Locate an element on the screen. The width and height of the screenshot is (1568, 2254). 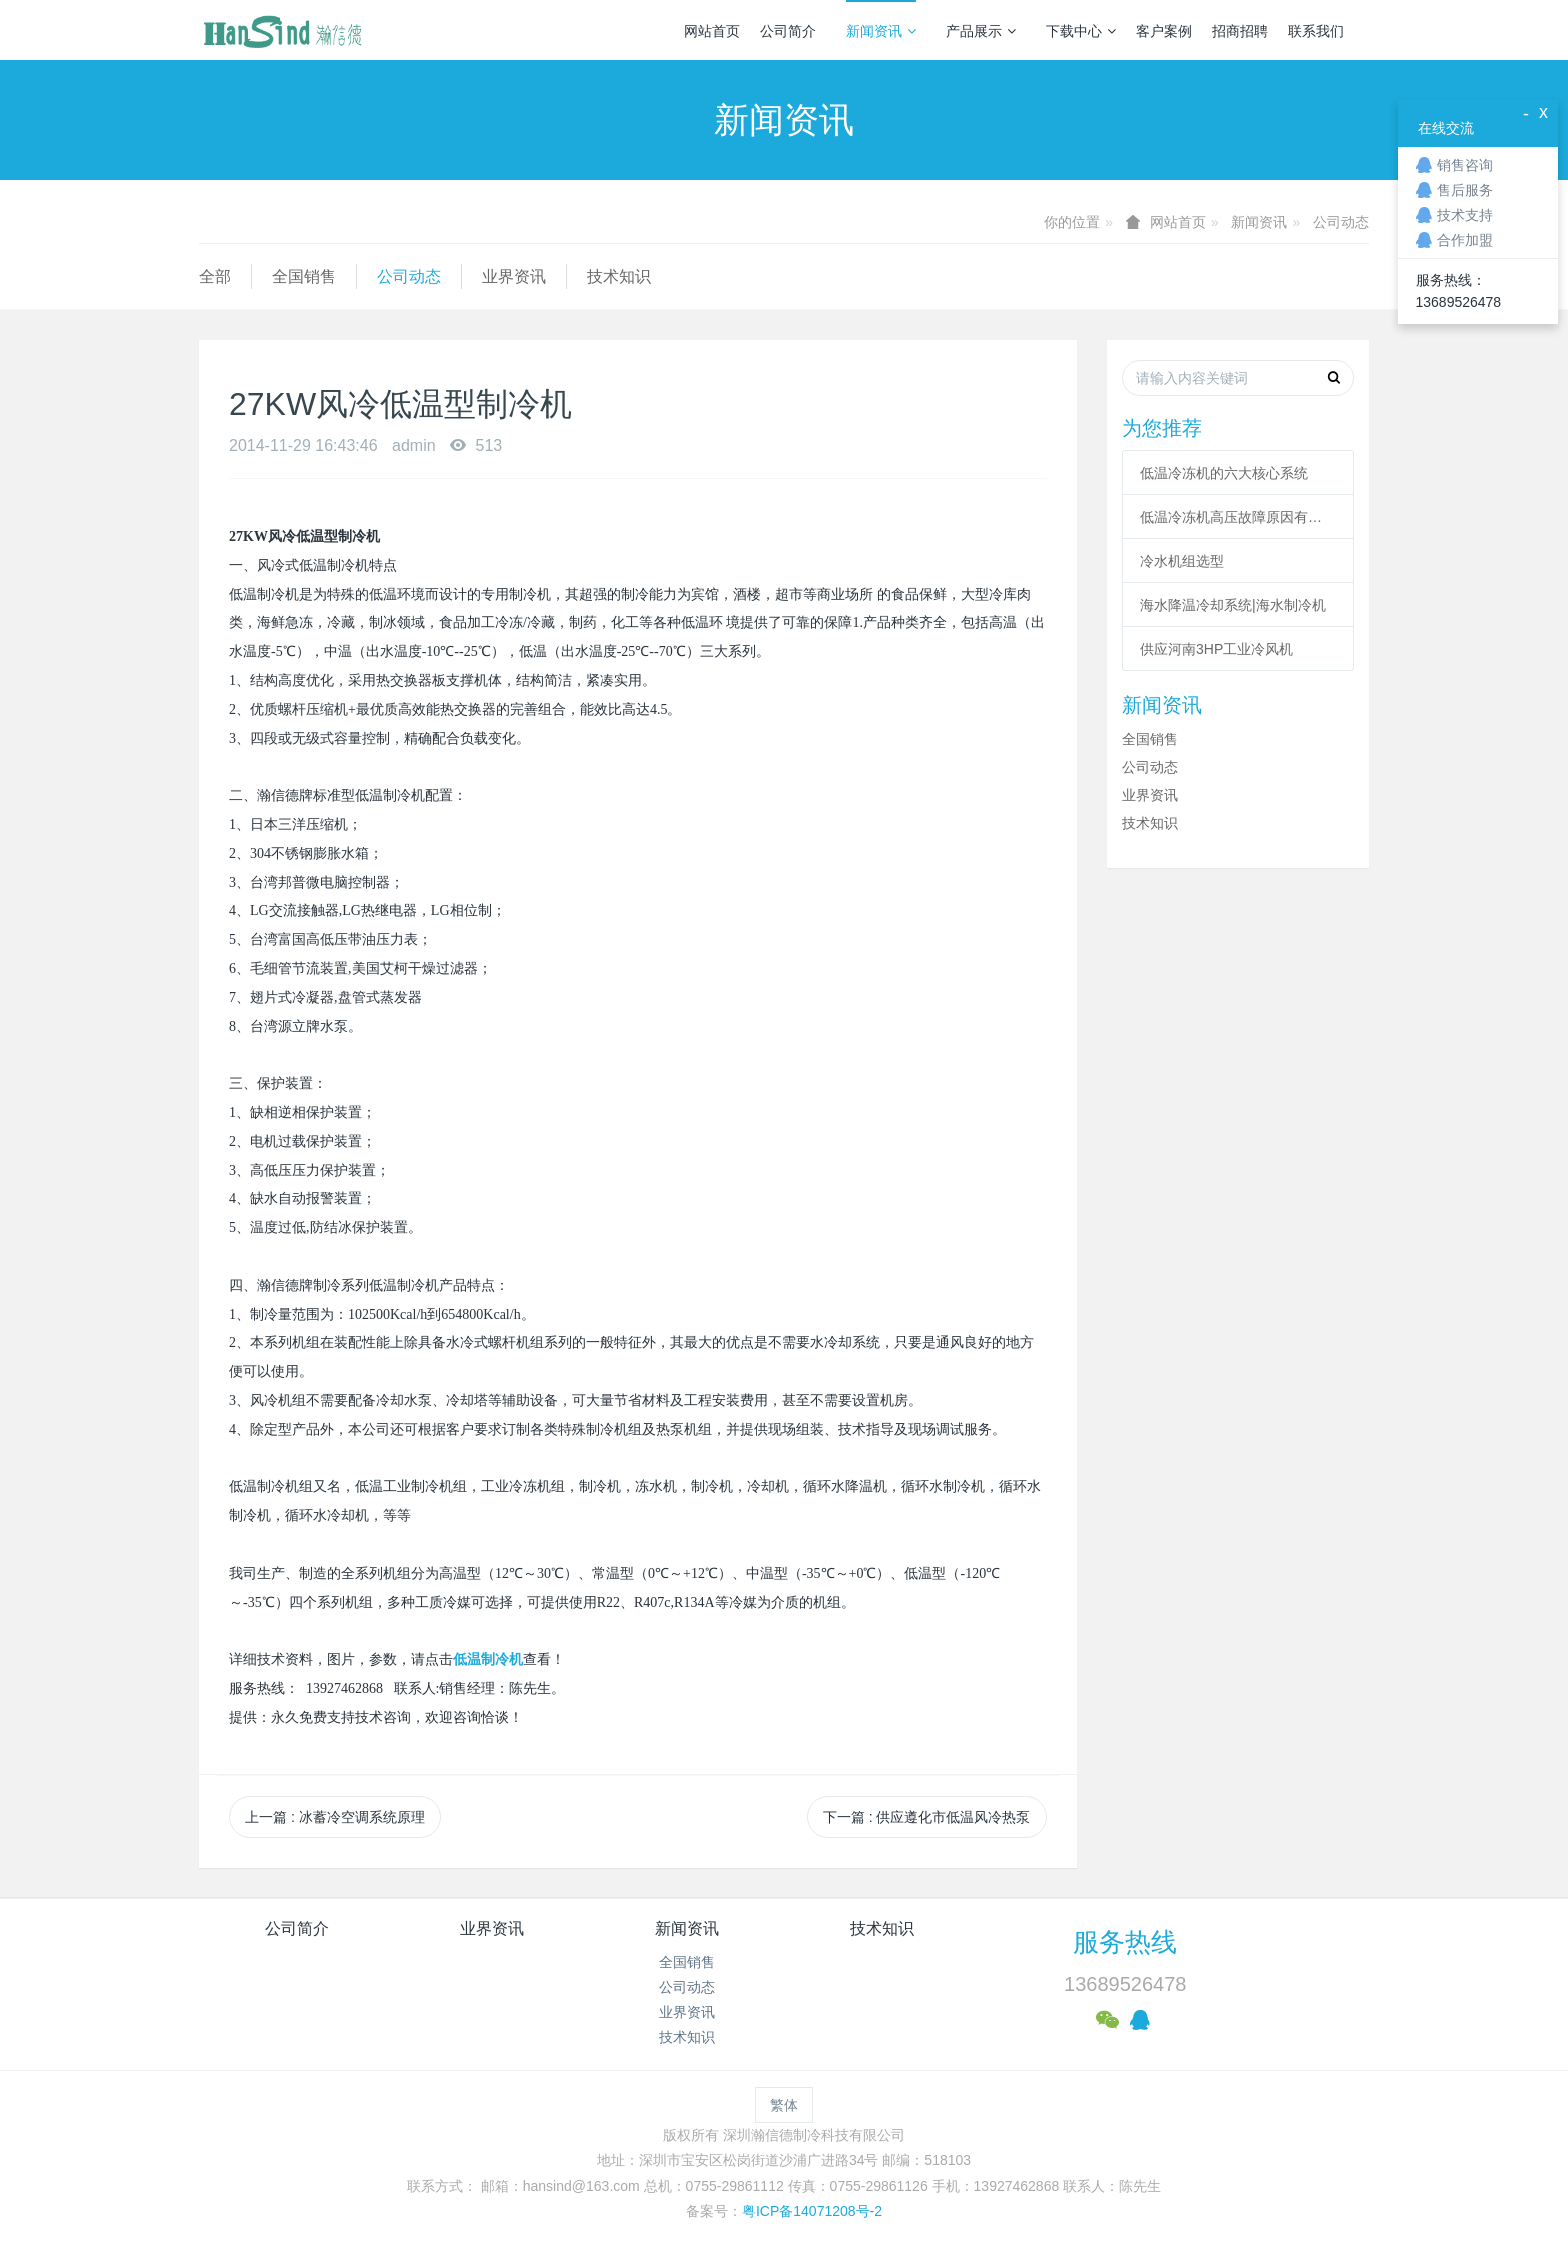
新闻资讯 is located at coordinates (881, 31).